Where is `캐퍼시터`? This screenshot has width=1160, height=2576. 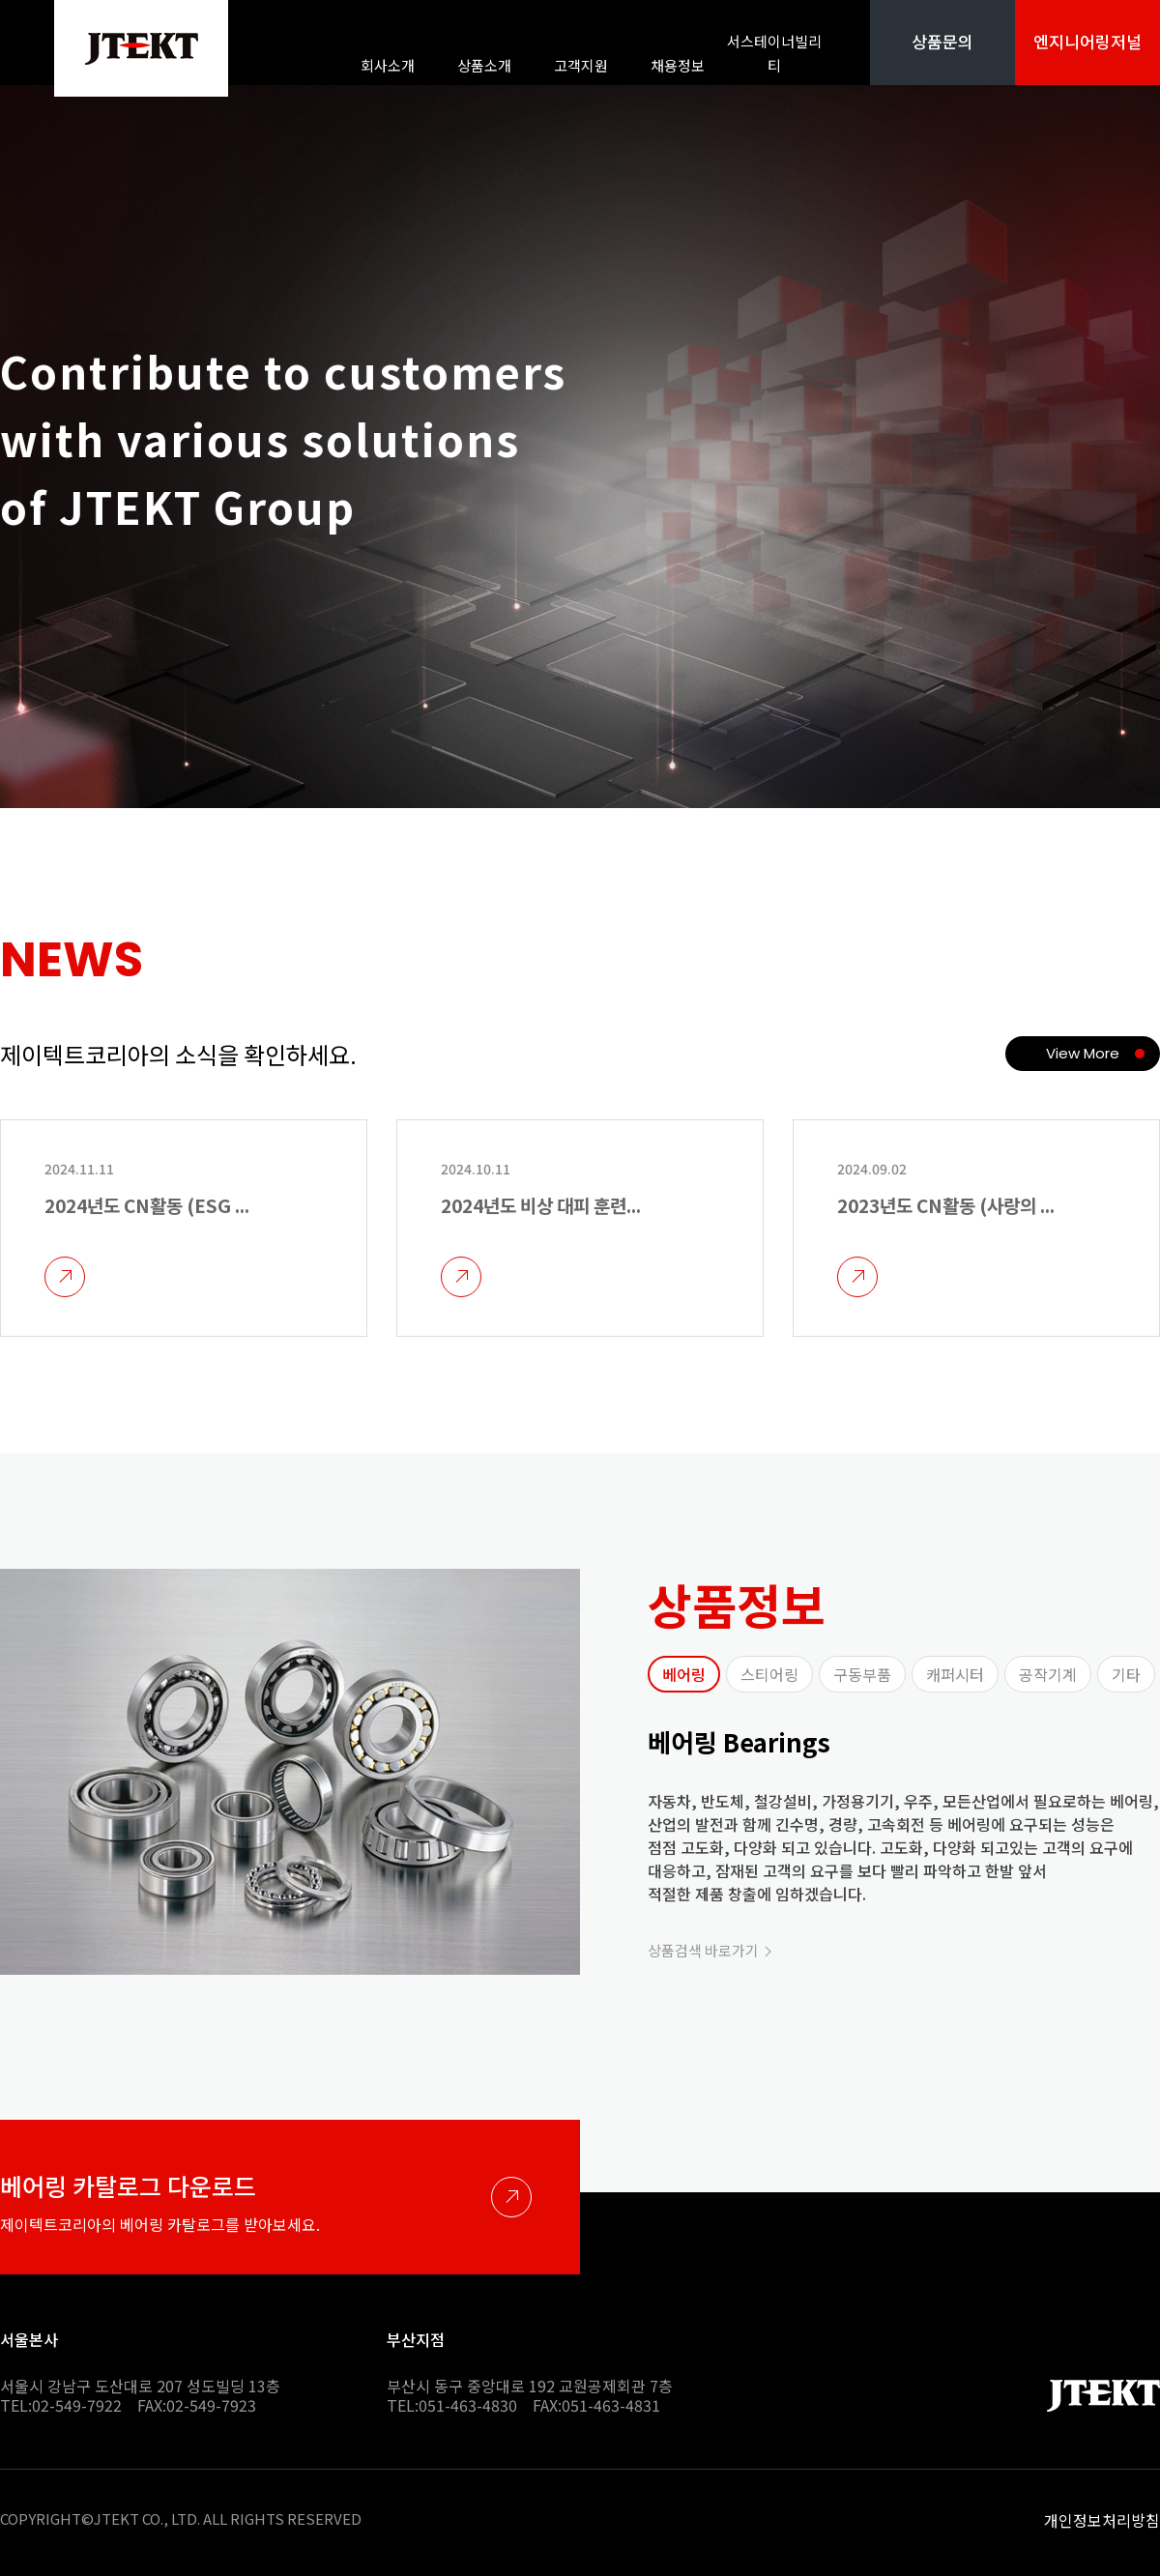 캐퍼시터 is located at coordinates (955, 1674).